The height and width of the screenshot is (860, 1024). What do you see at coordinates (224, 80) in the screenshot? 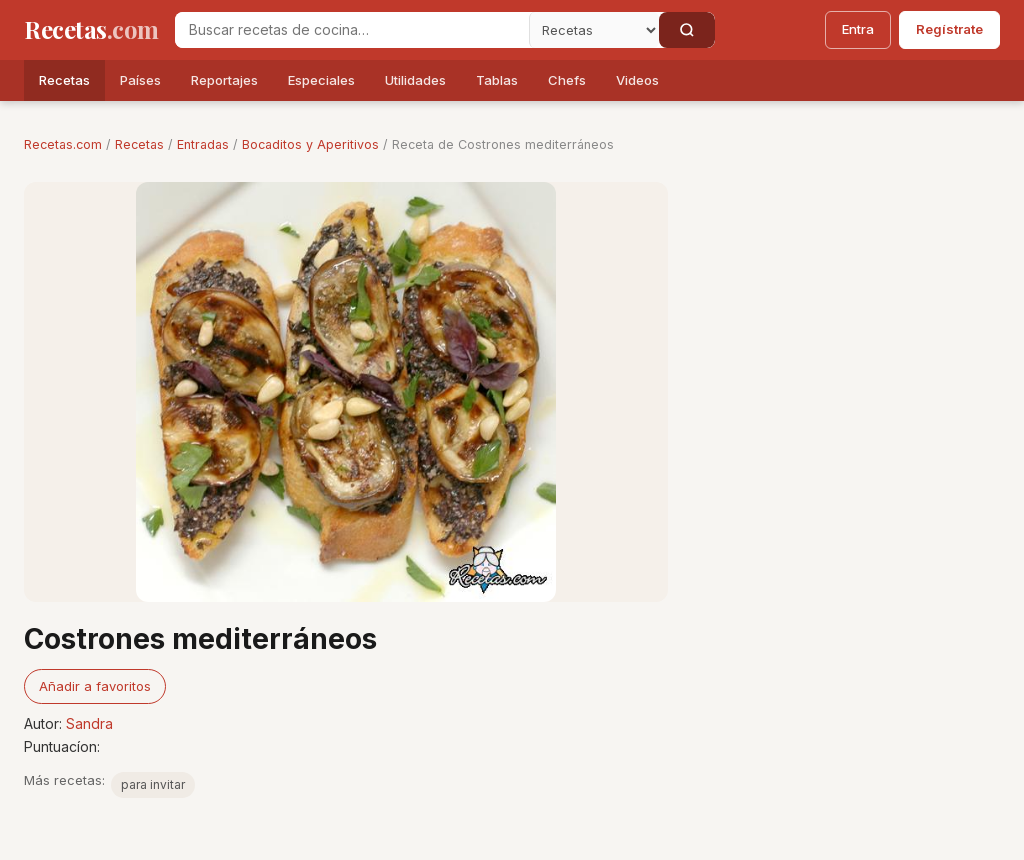
I see `Reportajes` at bounding box center [224, 80].